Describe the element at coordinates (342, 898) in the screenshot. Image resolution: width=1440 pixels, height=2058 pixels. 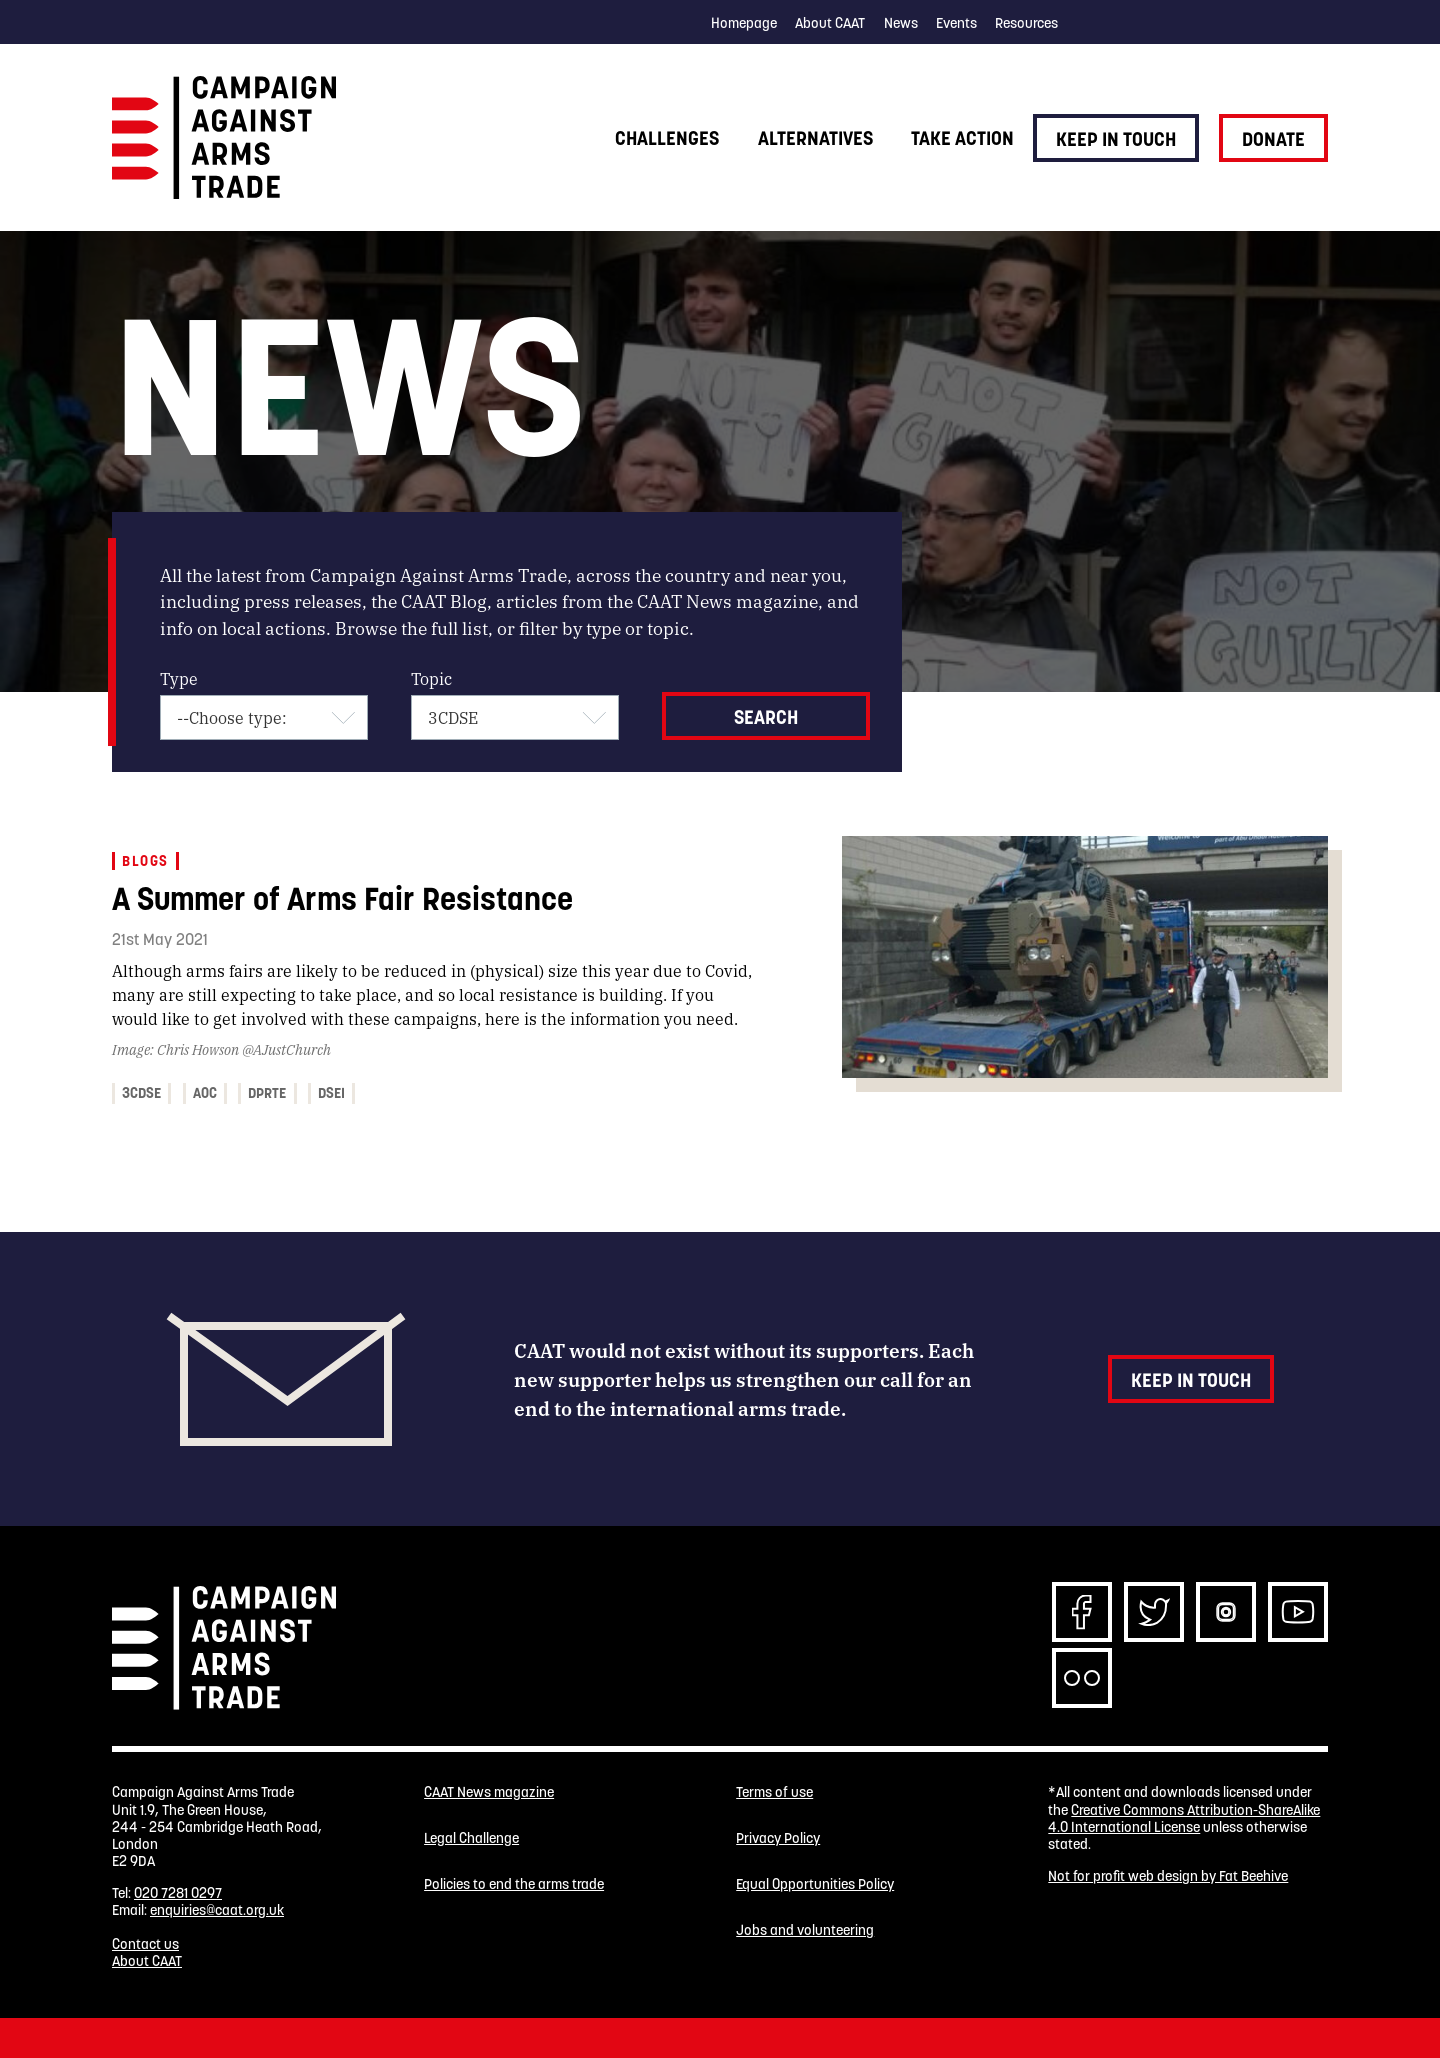
I see `A Summer of Arms Fair Resistance` at that location.